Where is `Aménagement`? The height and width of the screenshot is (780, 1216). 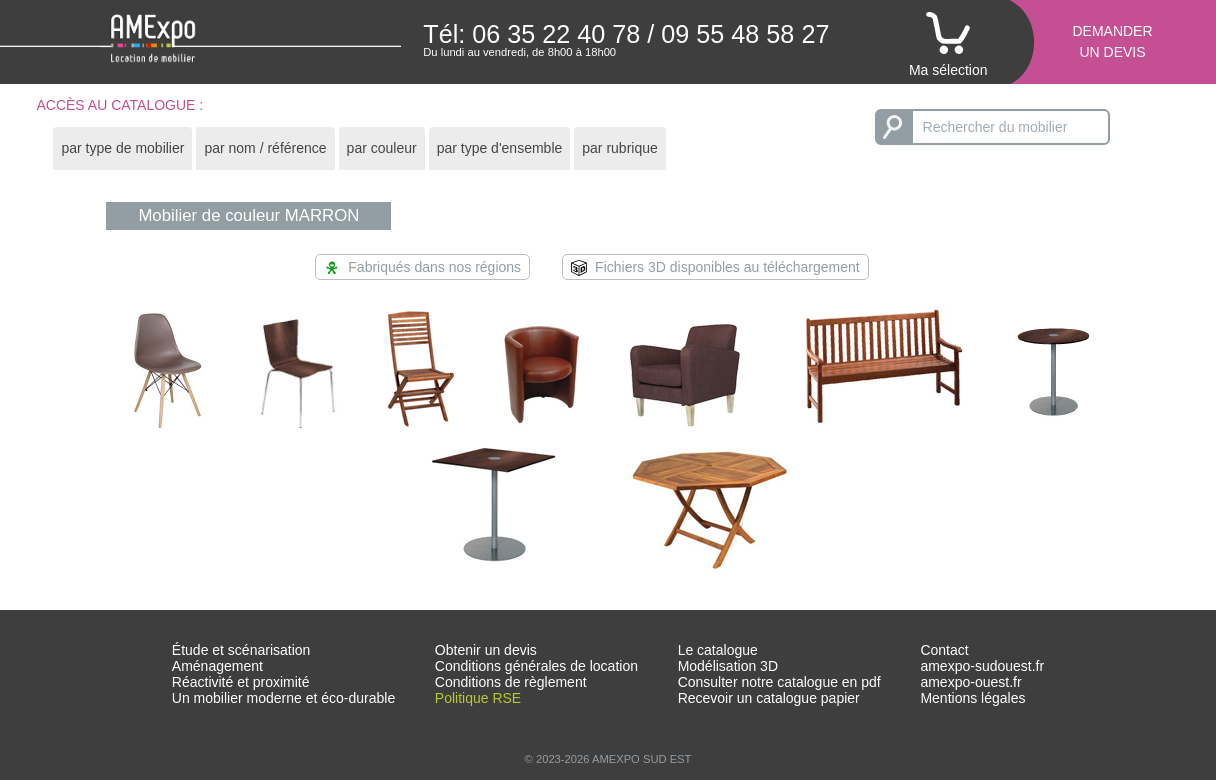
Aménagement is located at coordinates (217, 666).